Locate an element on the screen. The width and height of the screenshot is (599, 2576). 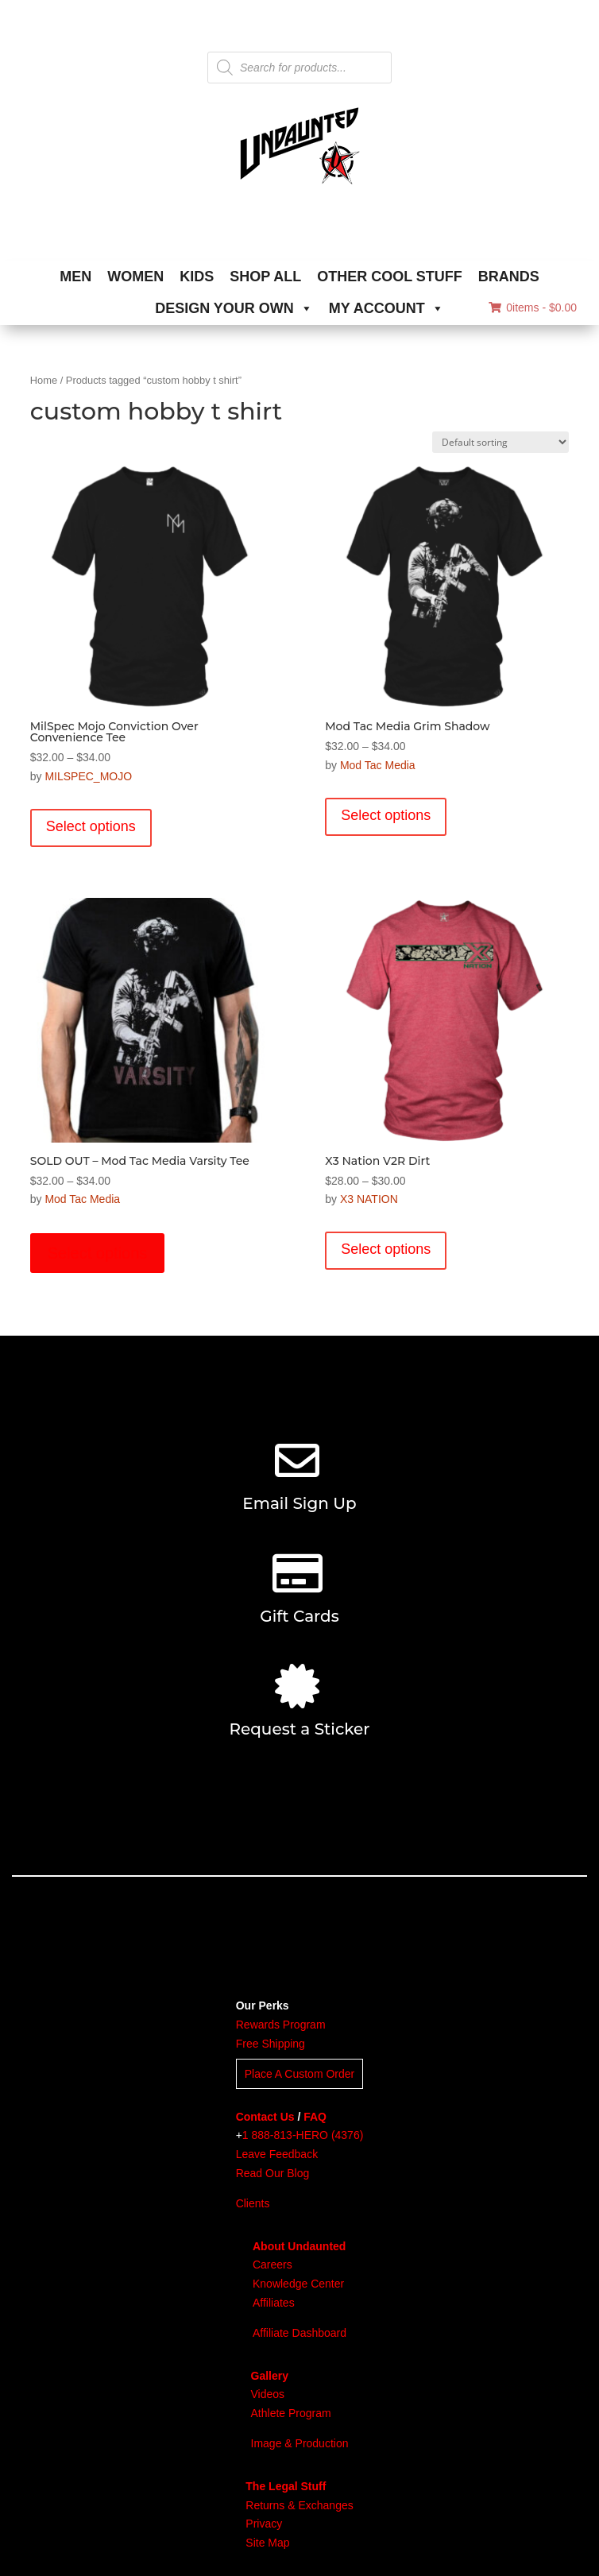
FAQ is located at coordinates (315, 2116).